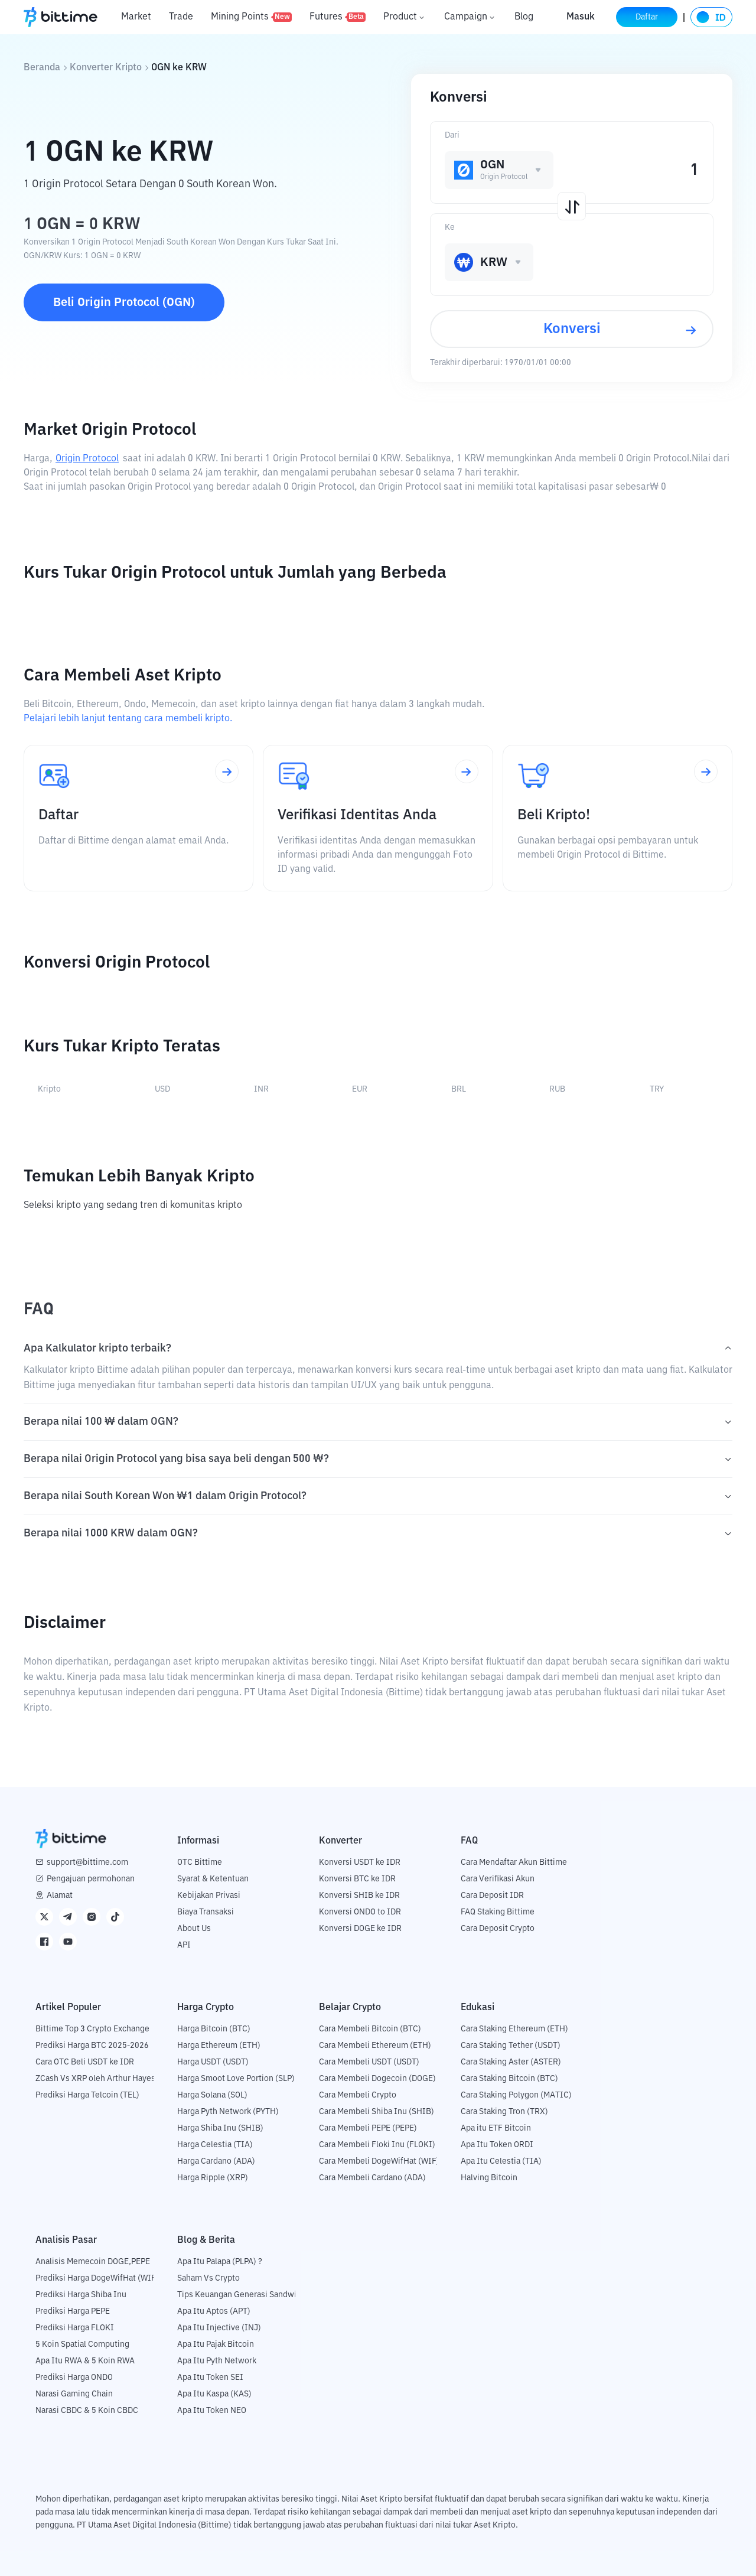  I want to click on Apa Itu Injective (INJ), so click(219, 2328).